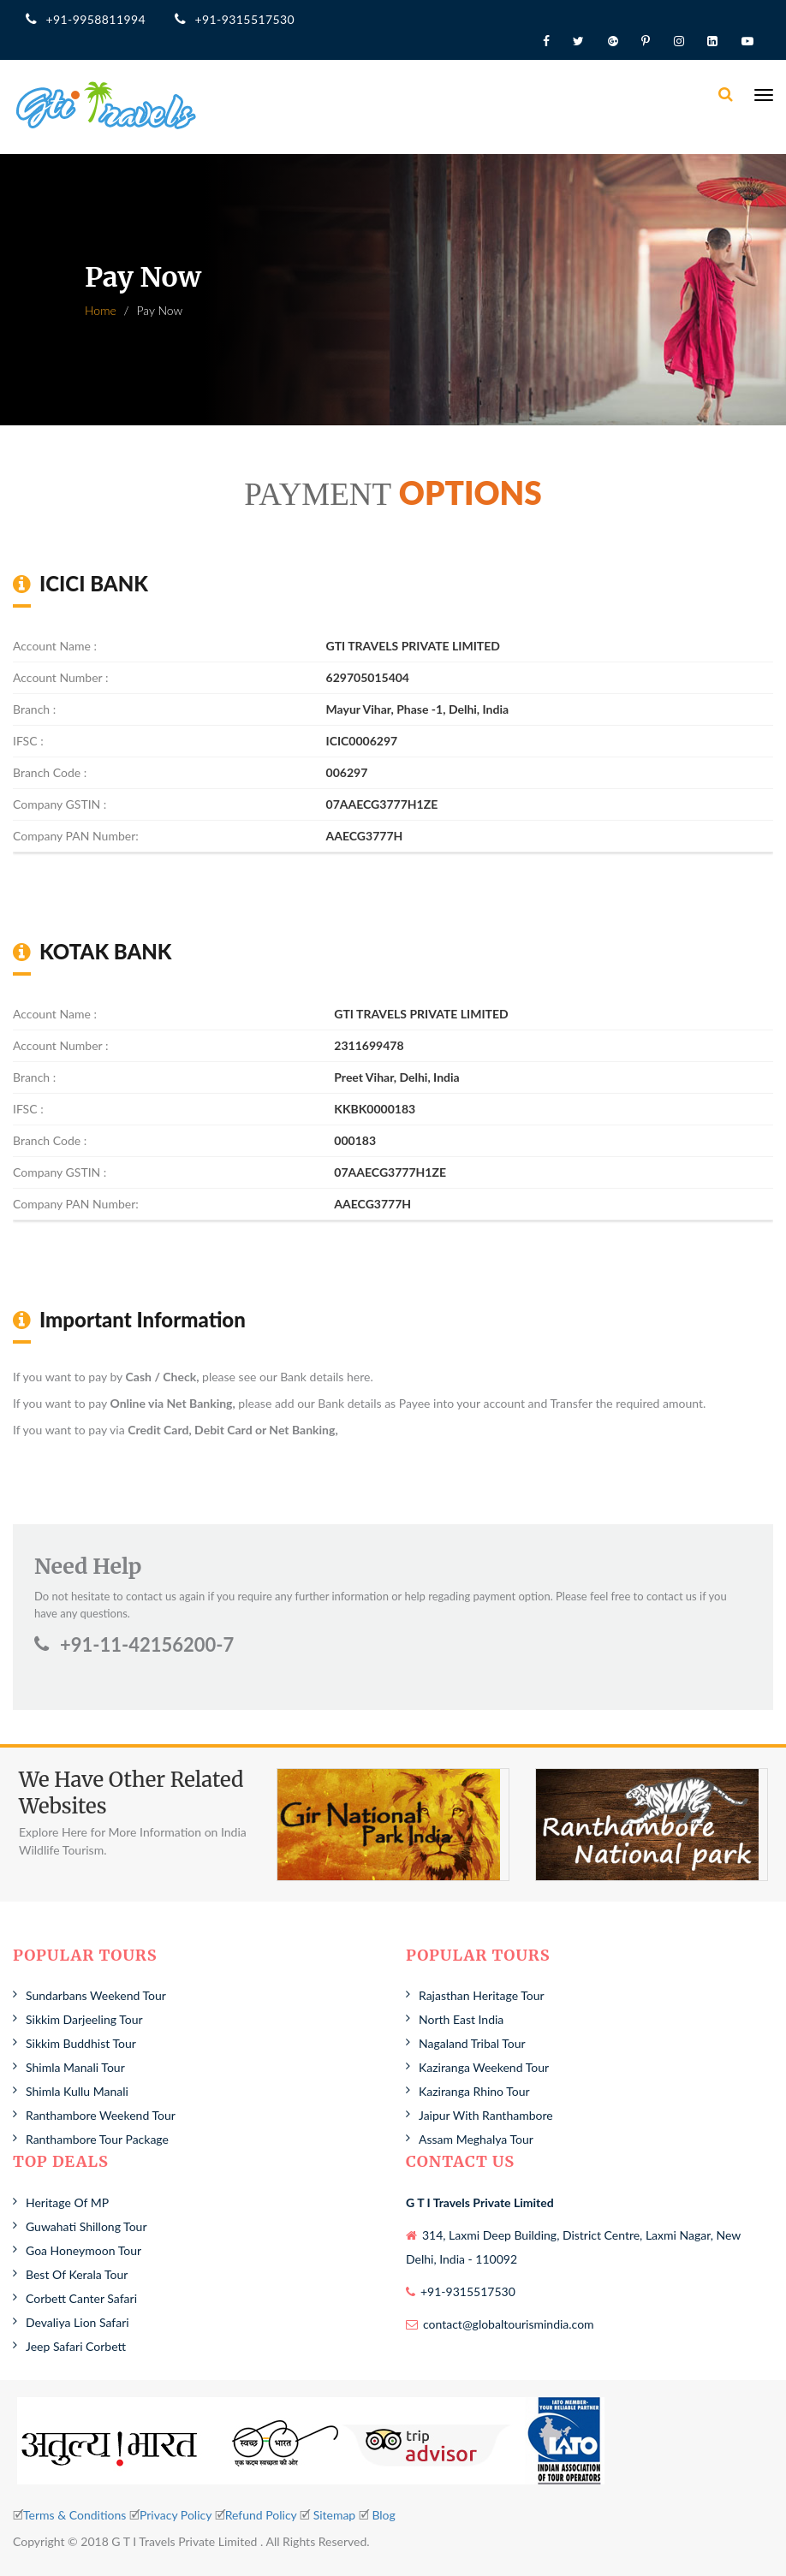 The width and height of the screenshot is (786, 2576). What do you see at coordinates (77, 2091) in the screenshot?
I see `Shimla Kullu Manali` at bounding box center [77, 2091].